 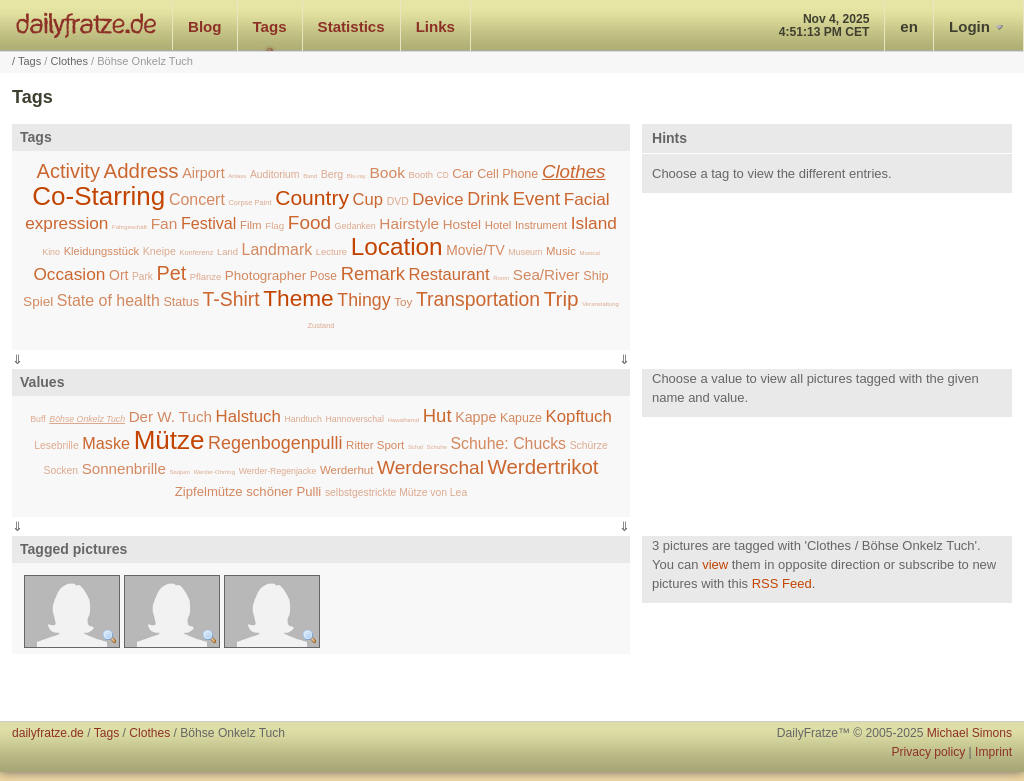 What do you see at coordinates (351, 26) in the screenshot?
I see `Statistics` at bounding box center [351, 26].